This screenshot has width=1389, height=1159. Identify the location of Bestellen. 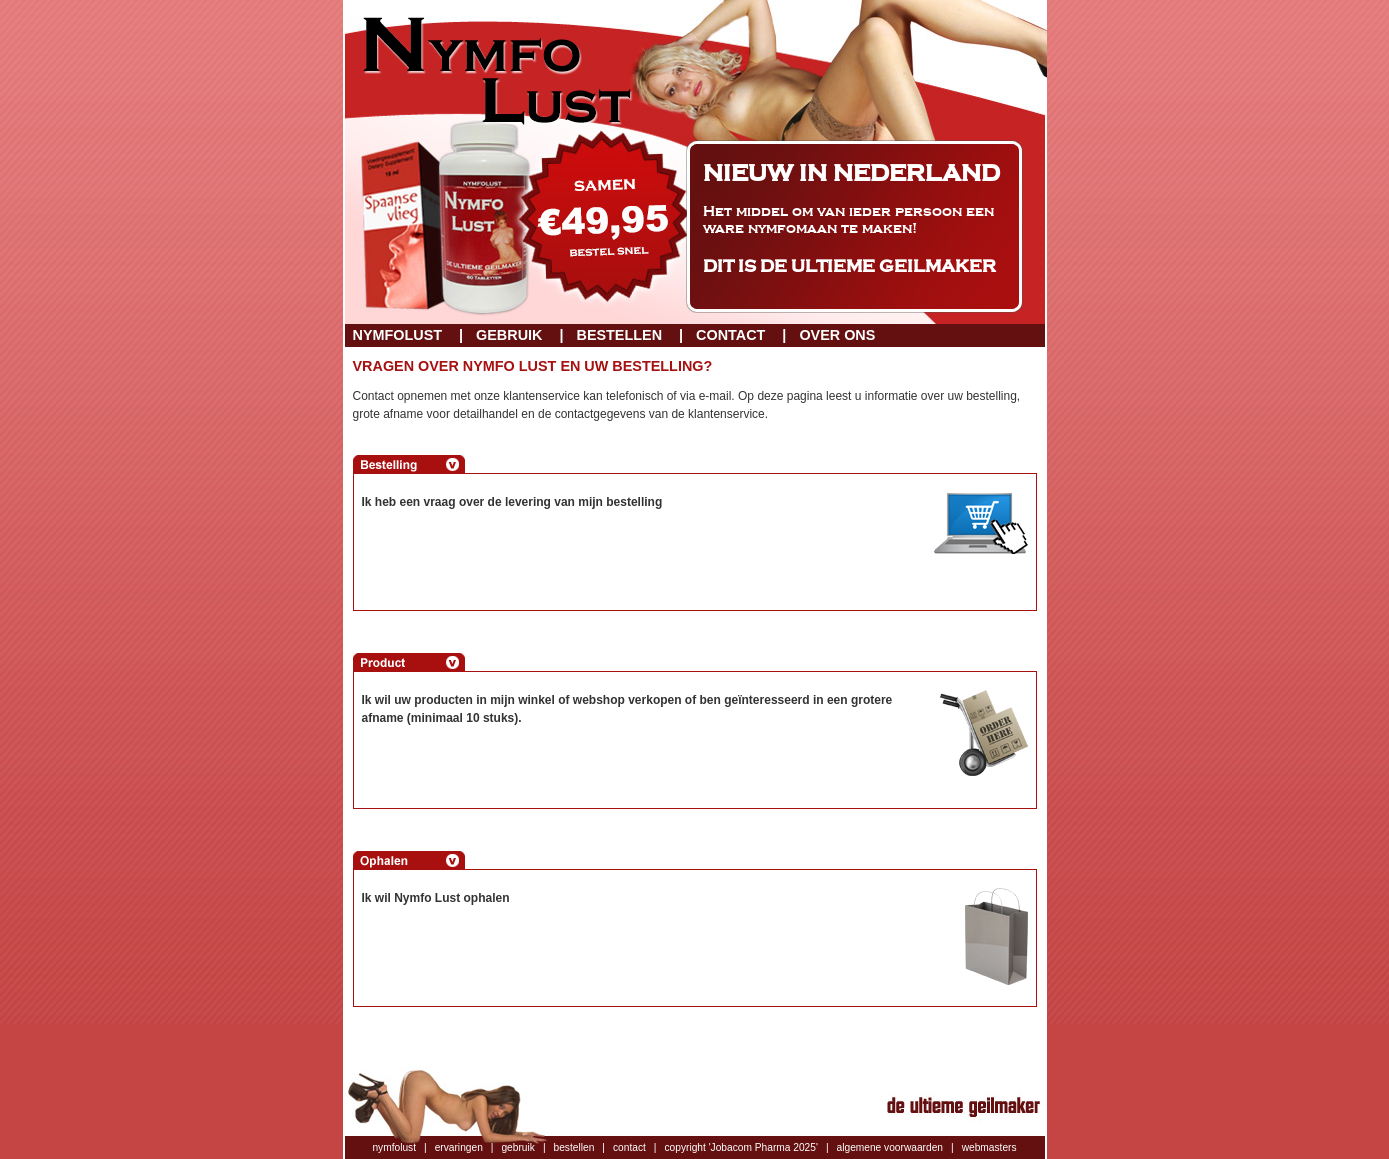
(619, 335).